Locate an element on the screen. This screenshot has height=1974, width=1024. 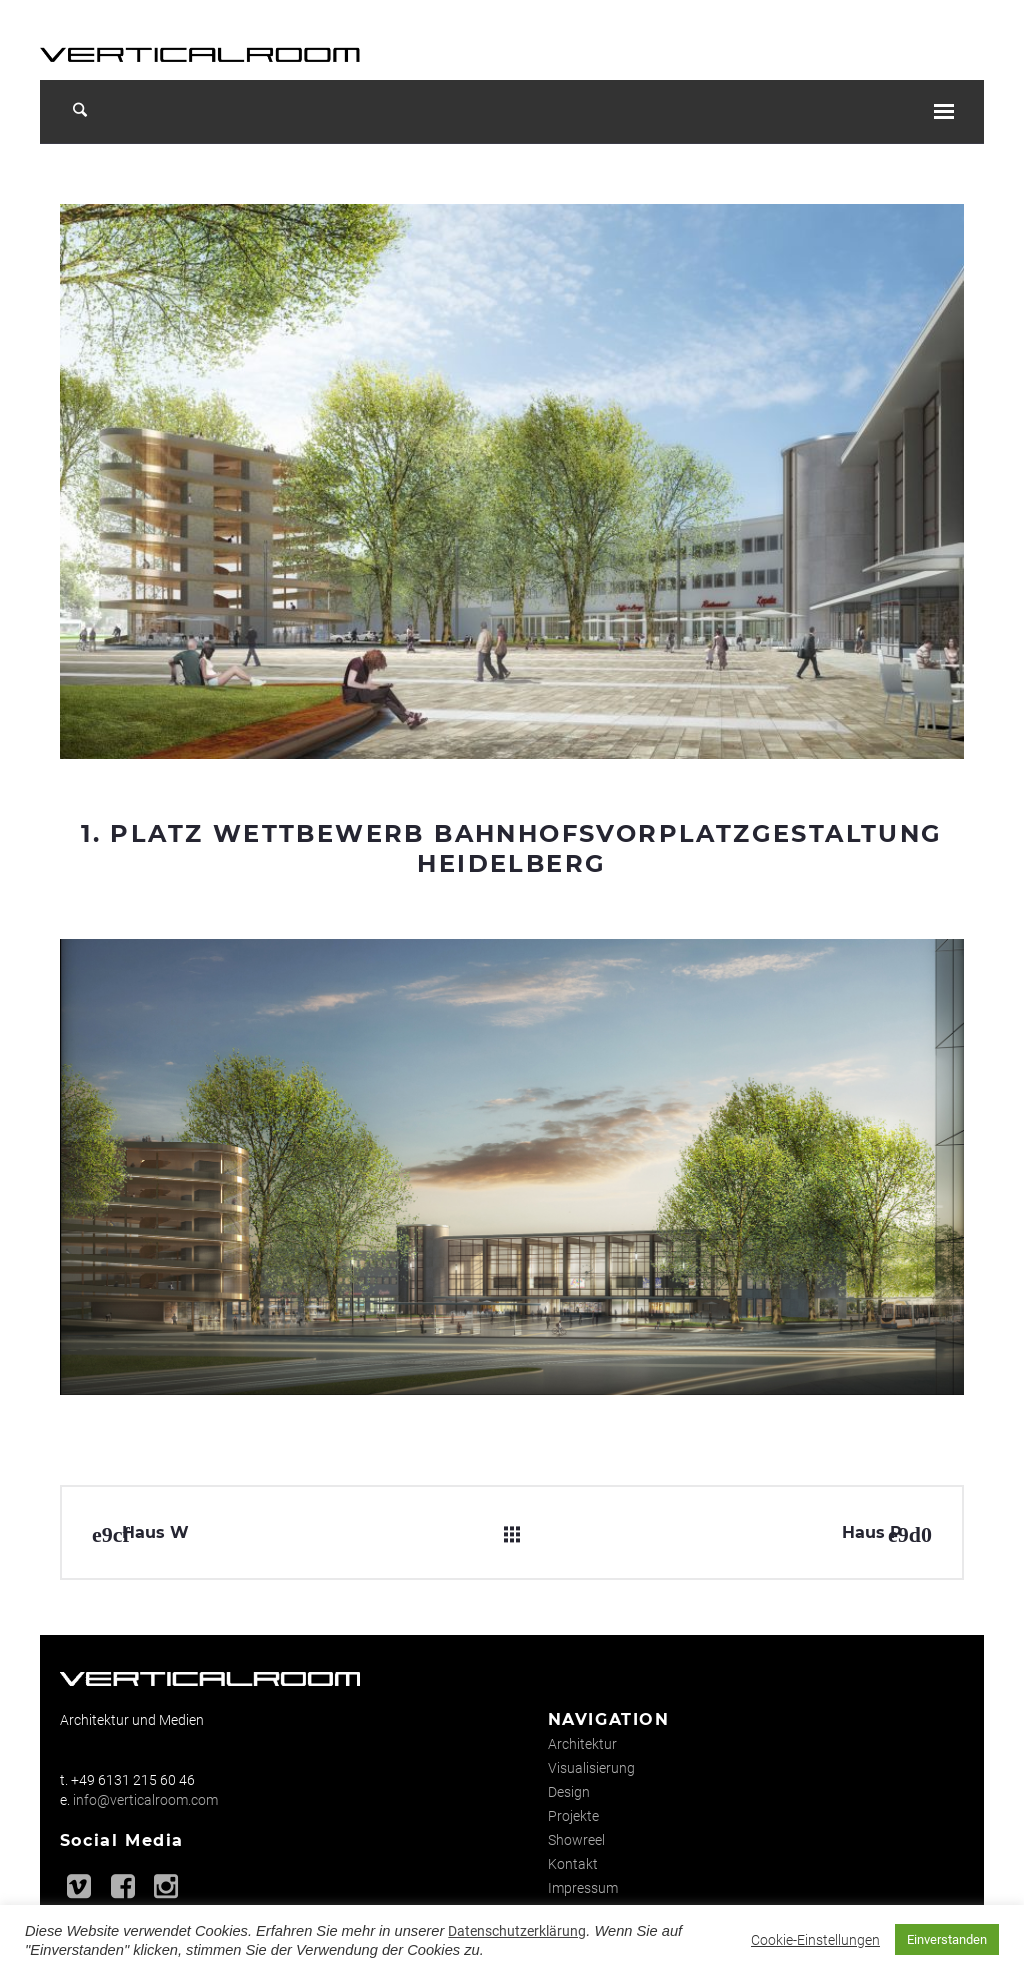
Haus W is located at coordinates (155, 1532).